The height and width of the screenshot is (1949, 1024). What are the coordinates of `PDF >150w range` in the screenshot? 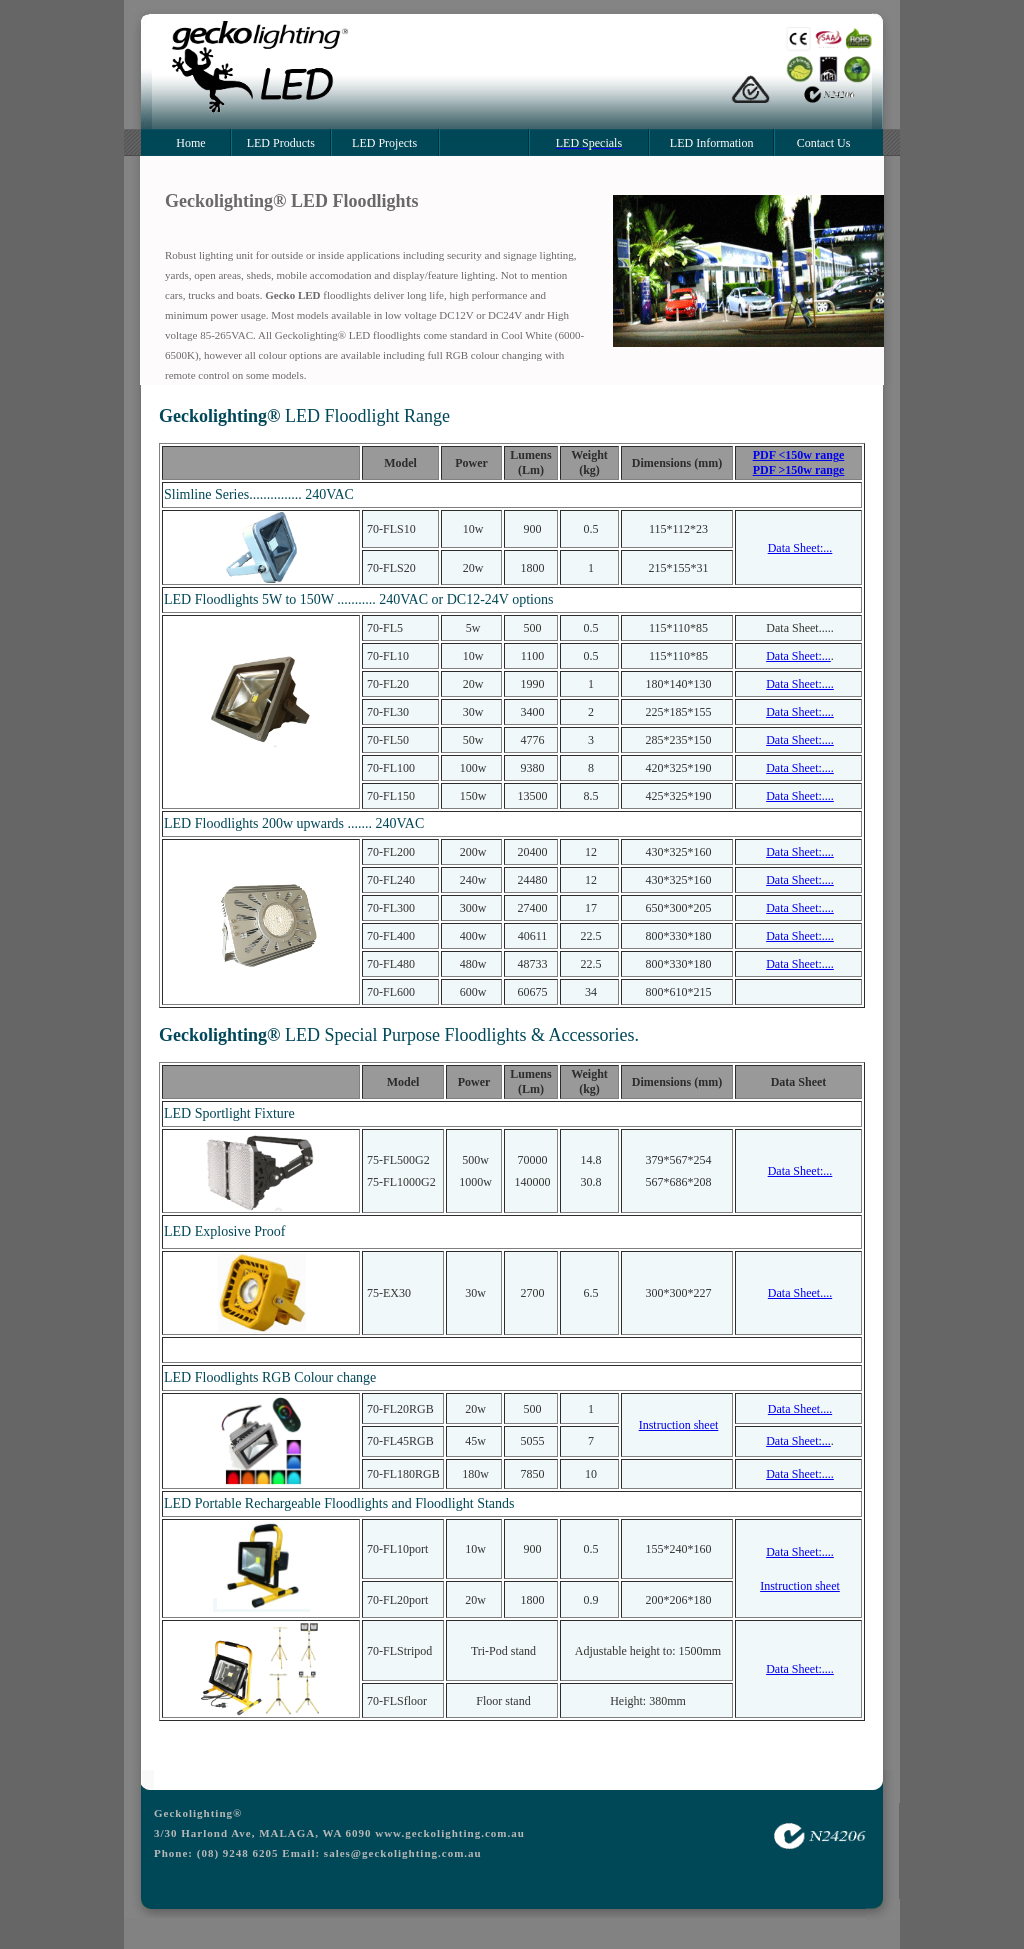 It's located at (799, 470).